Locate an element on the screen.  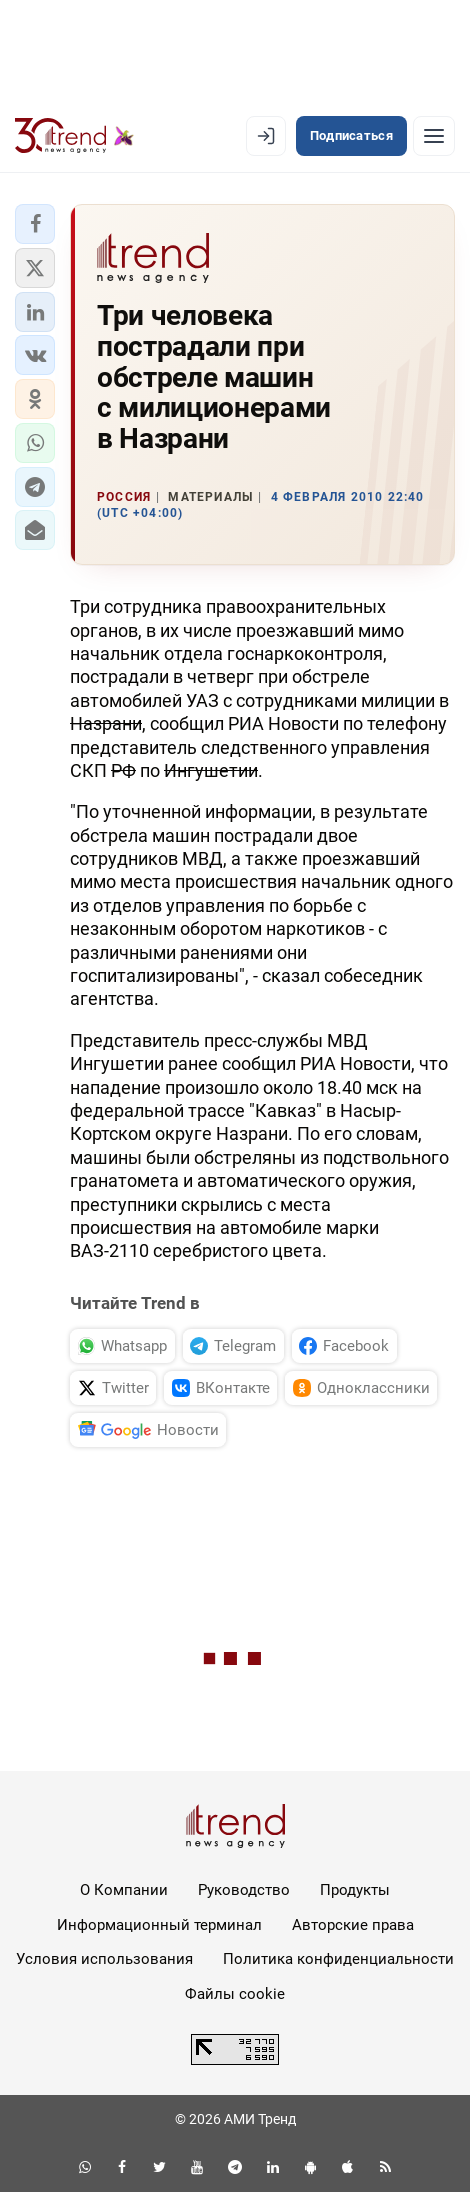
Условия использования is located at coordinates (104, 1959).